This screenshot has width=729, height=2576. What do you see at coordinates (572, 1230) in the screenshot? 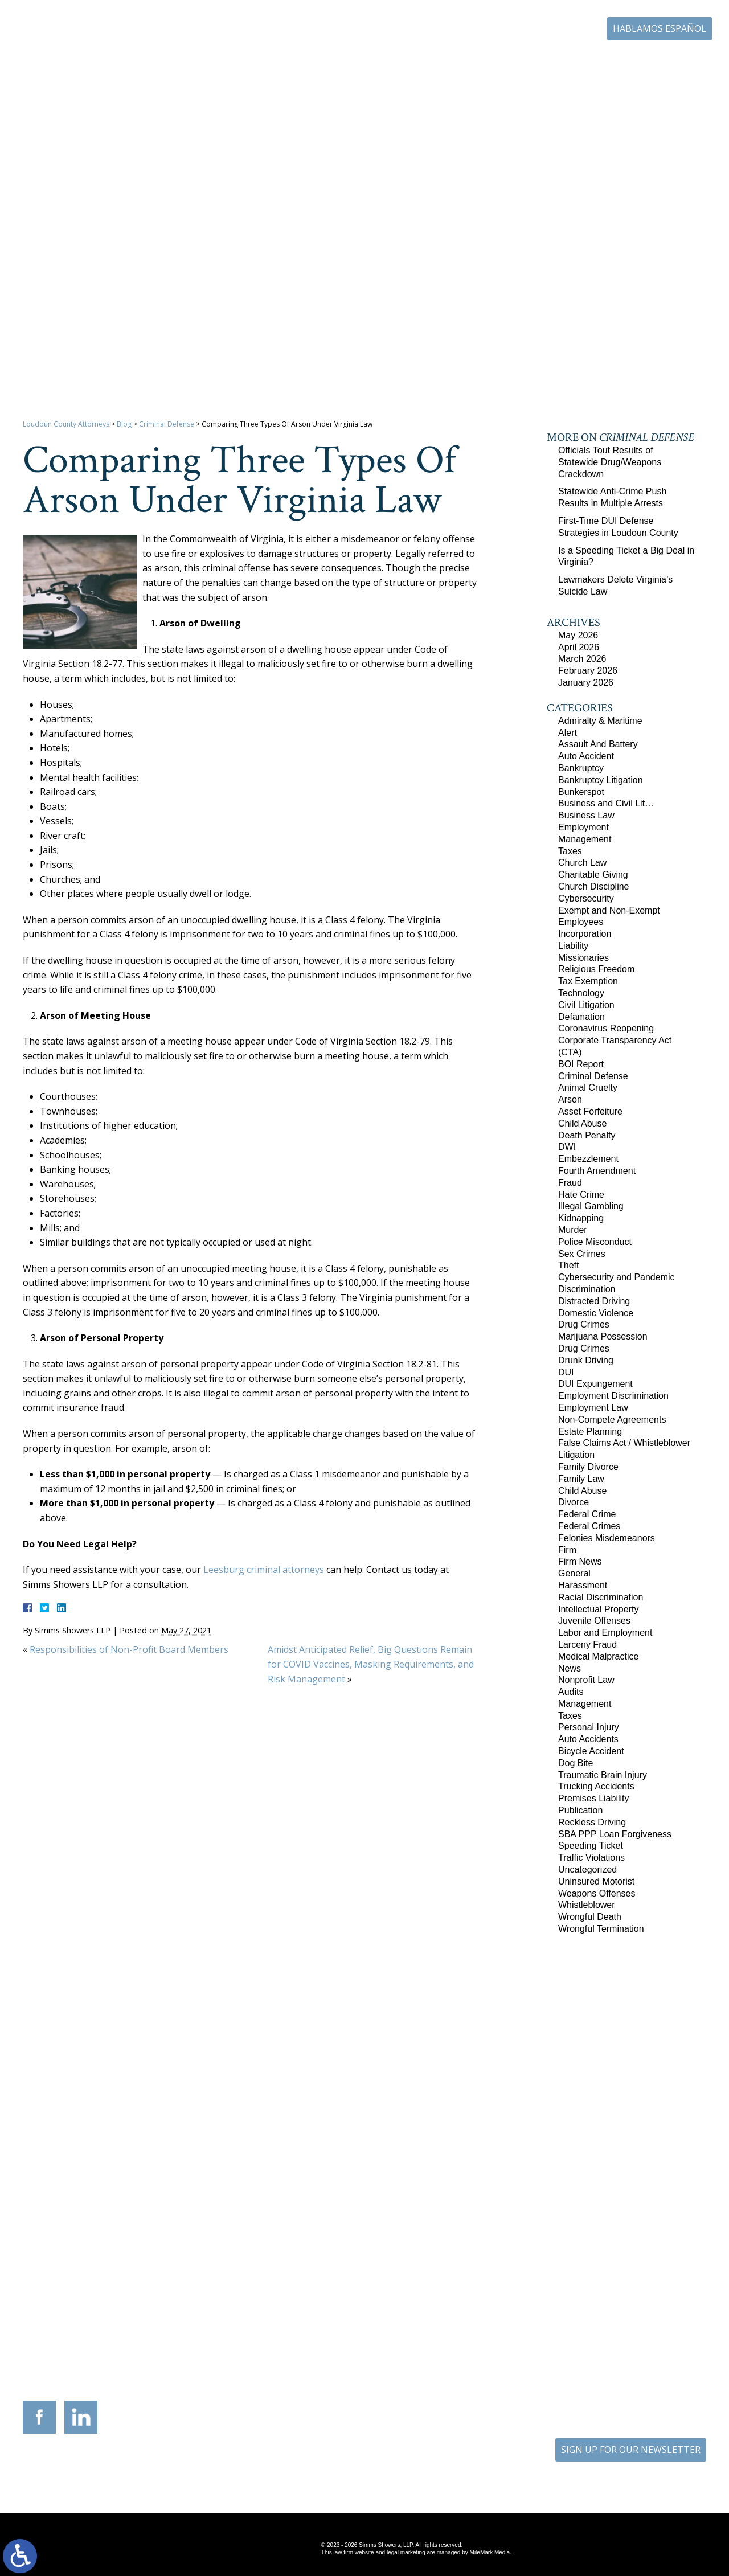
I see `Murder` at bounding box center [572, 1230].